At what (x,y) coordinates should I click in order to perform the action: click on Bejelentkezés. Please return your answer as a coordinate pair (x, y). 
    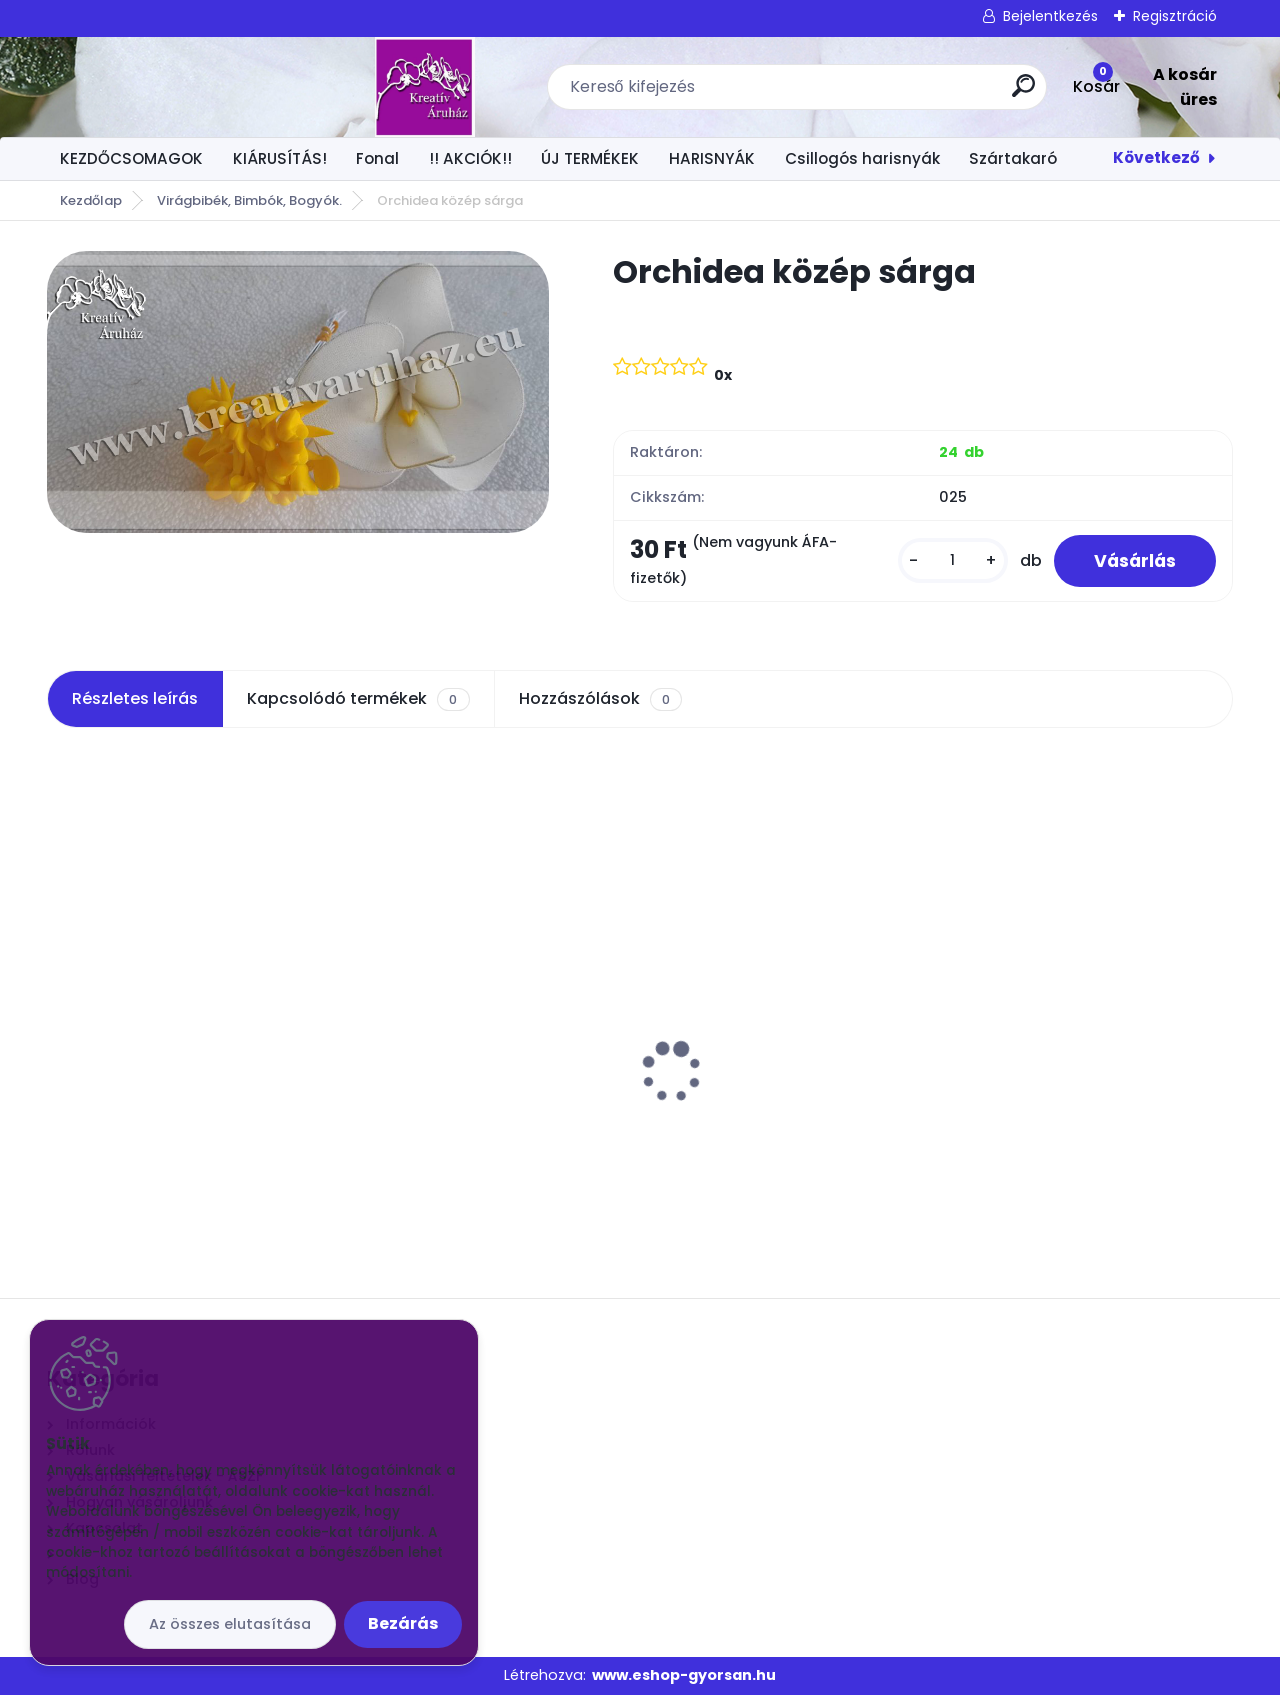
    Looking at the image, I should click on (1050, 16).